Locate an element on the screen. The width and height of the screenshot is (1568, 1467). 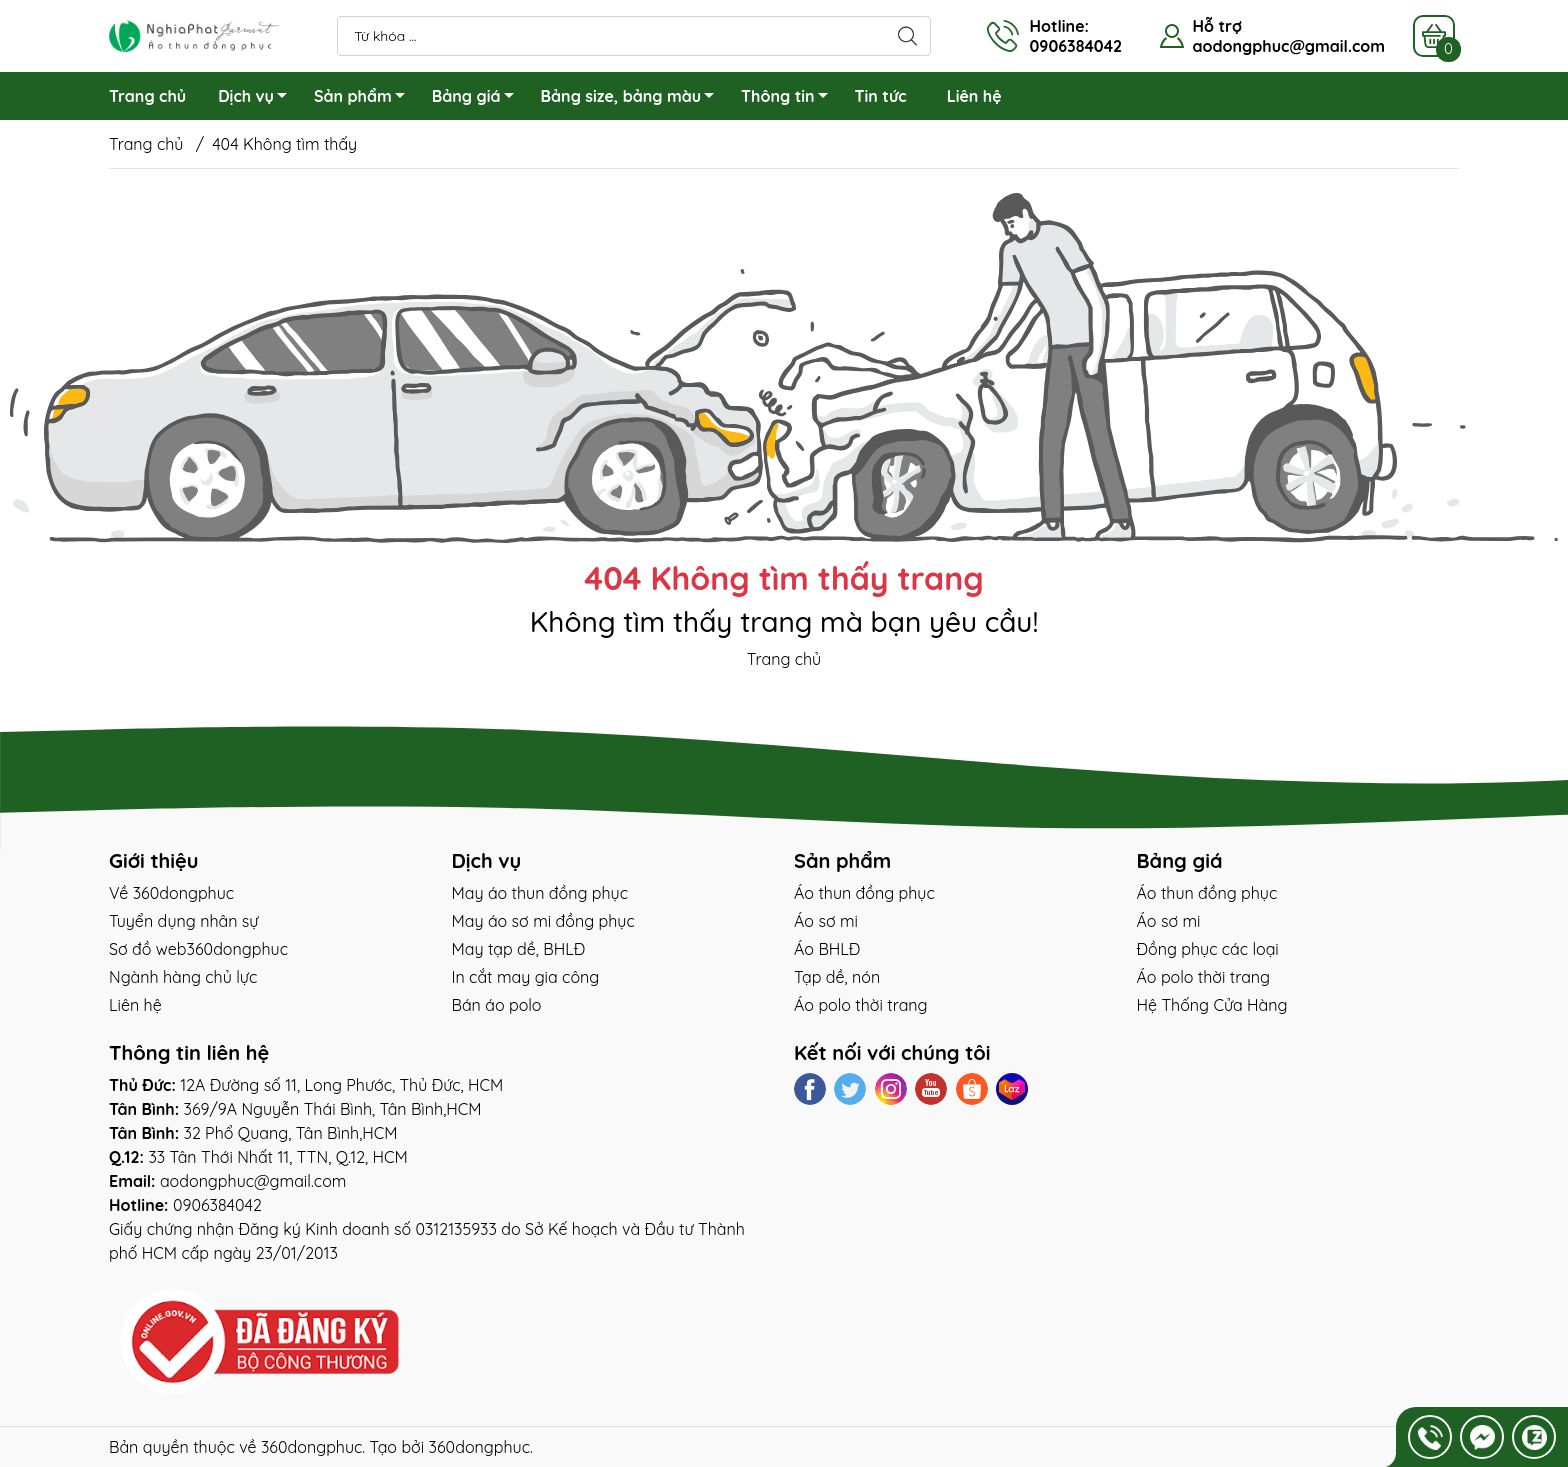
Bảng giá is located at coordinates (478, 99).